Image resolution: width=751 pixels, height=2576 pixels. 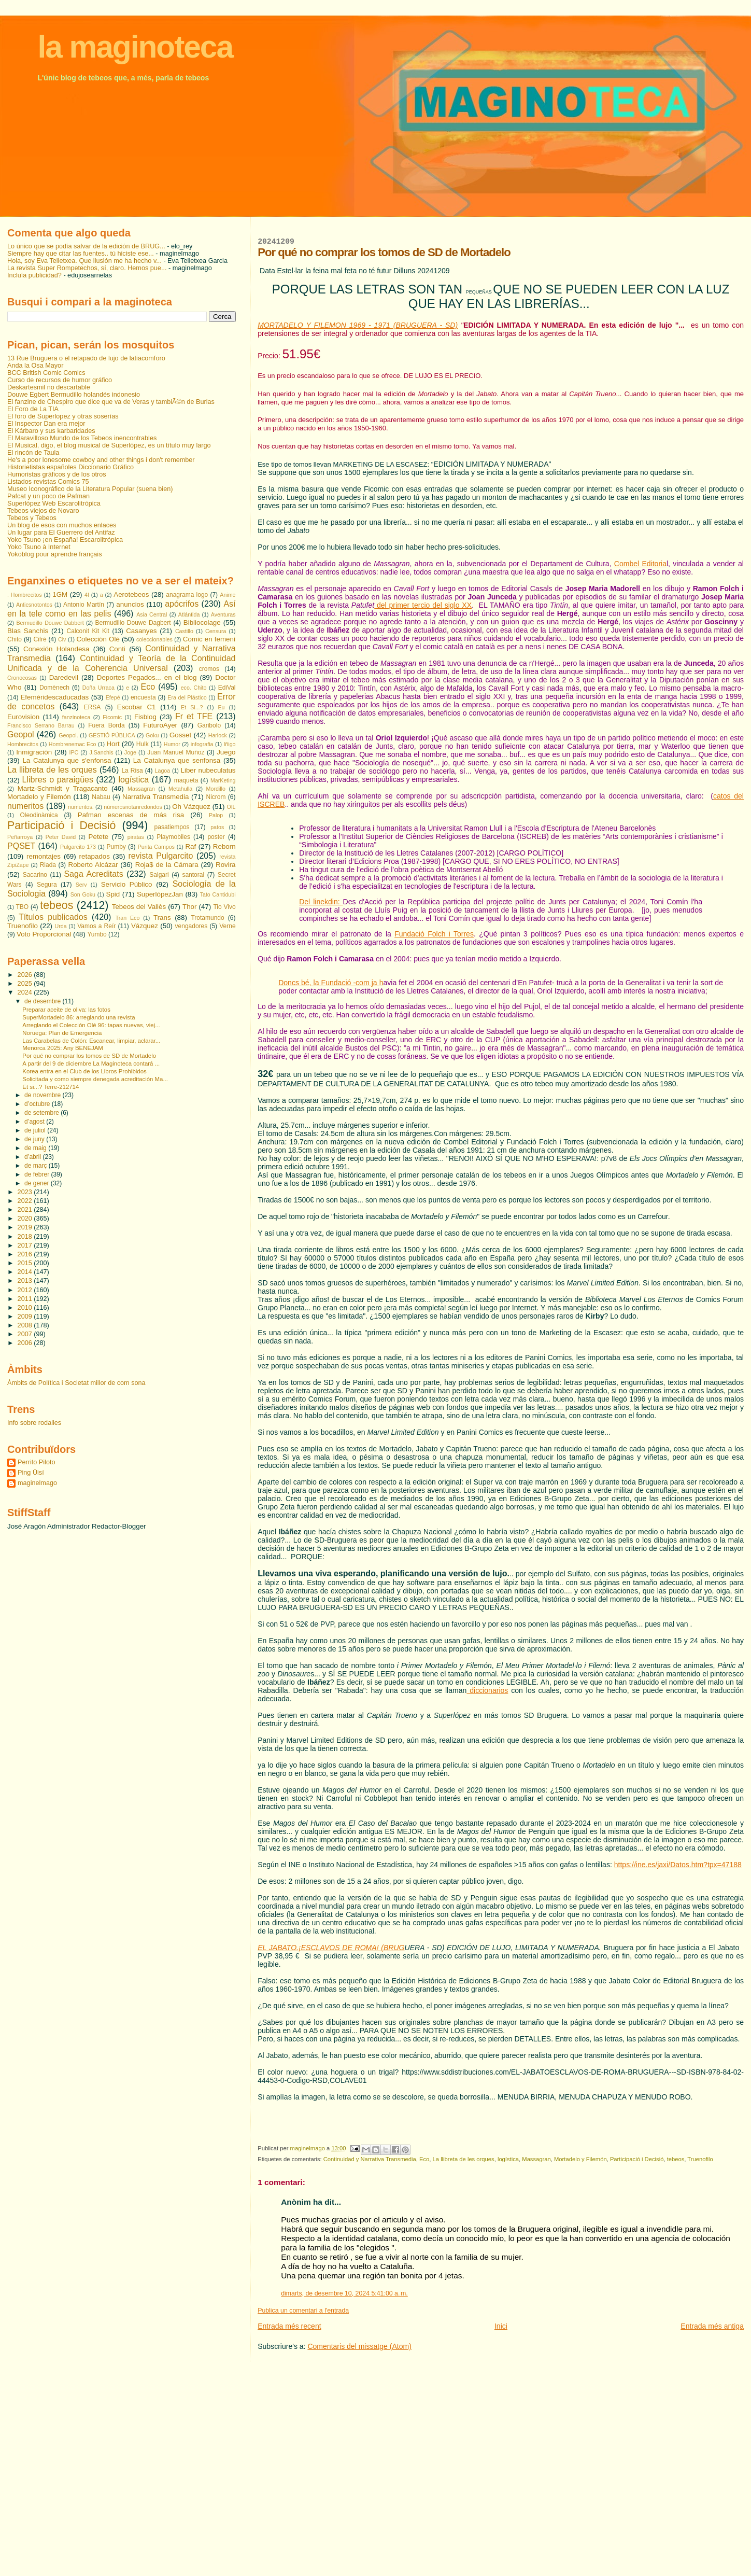 I want to click on fanzinoteca, so click(x=76, y=717).